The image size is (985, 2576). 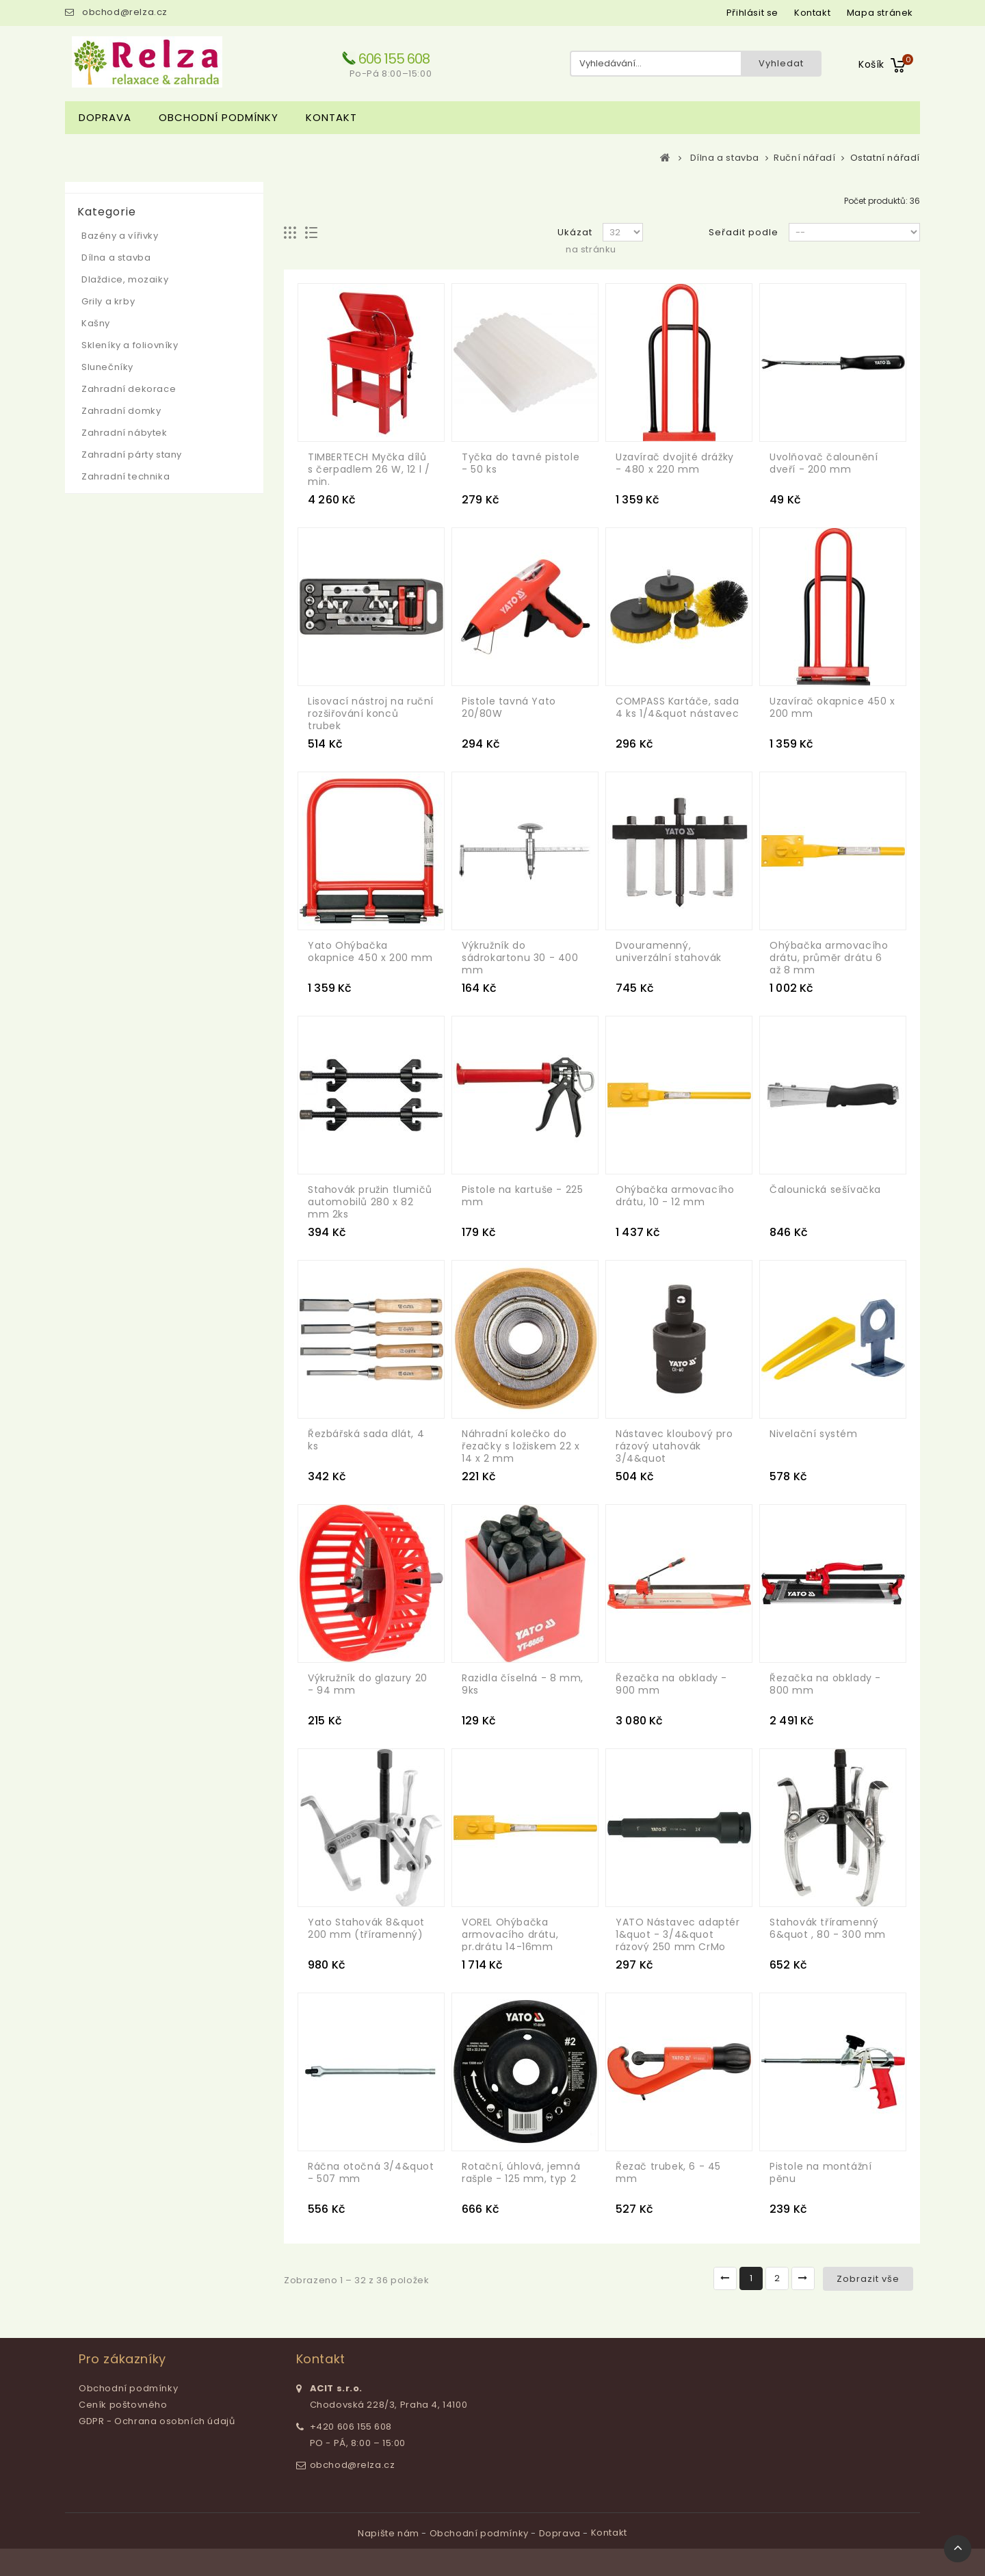 I want to click on Bazény a vířivky, so click(x=120, y=235).